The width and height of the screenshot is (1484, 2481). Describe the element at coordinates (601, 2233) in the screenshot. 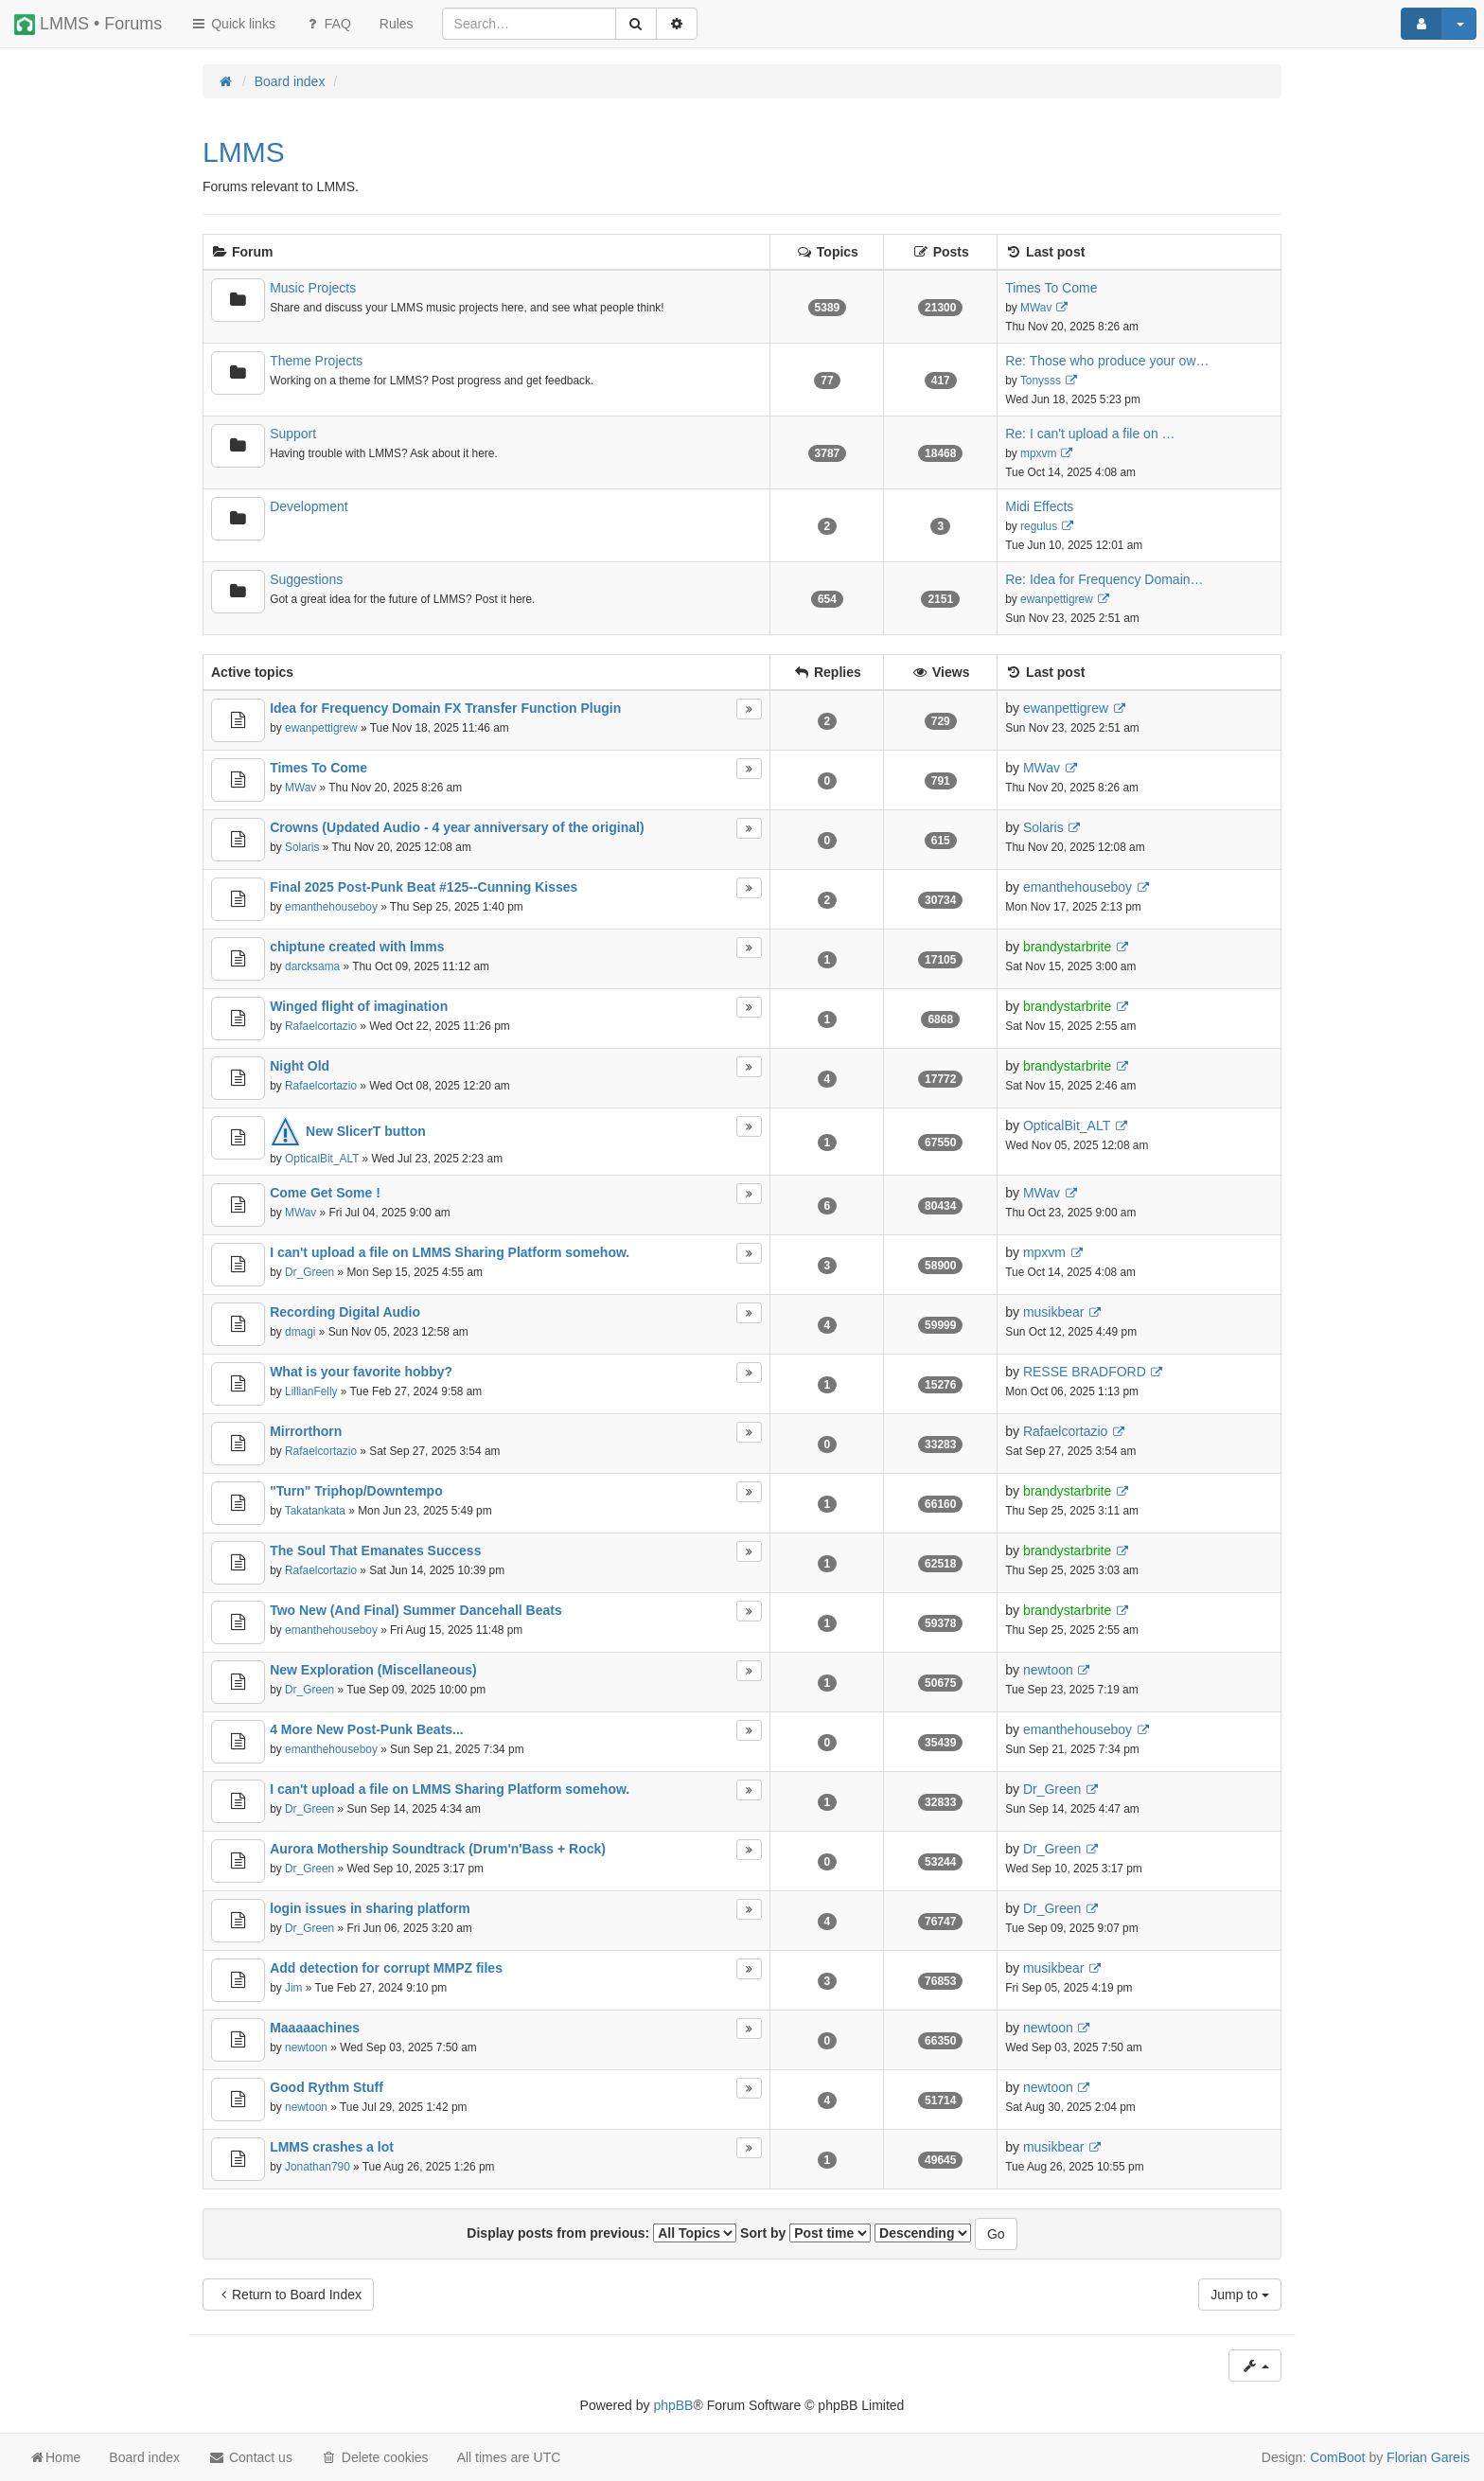

I see `Display posts from previous:` at that location.